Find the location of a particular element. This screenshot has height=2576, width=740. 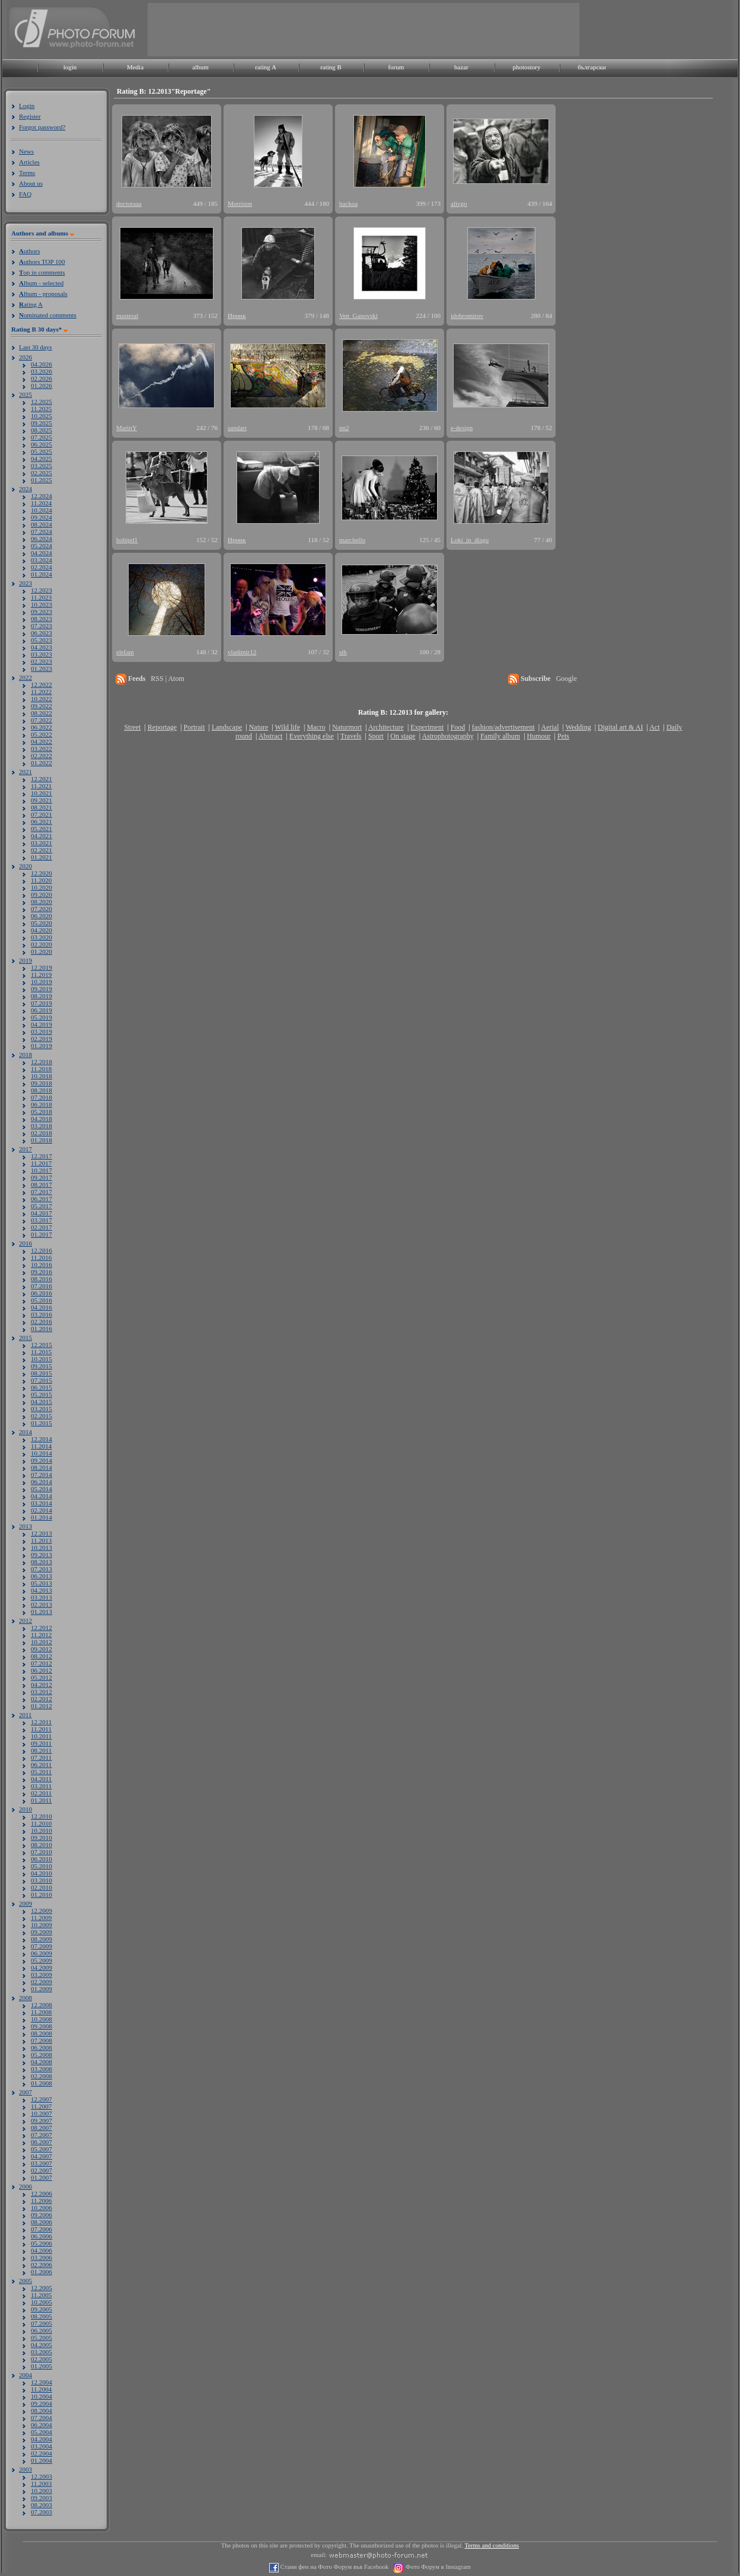

08.2021 is located at coordinates (41, 807).